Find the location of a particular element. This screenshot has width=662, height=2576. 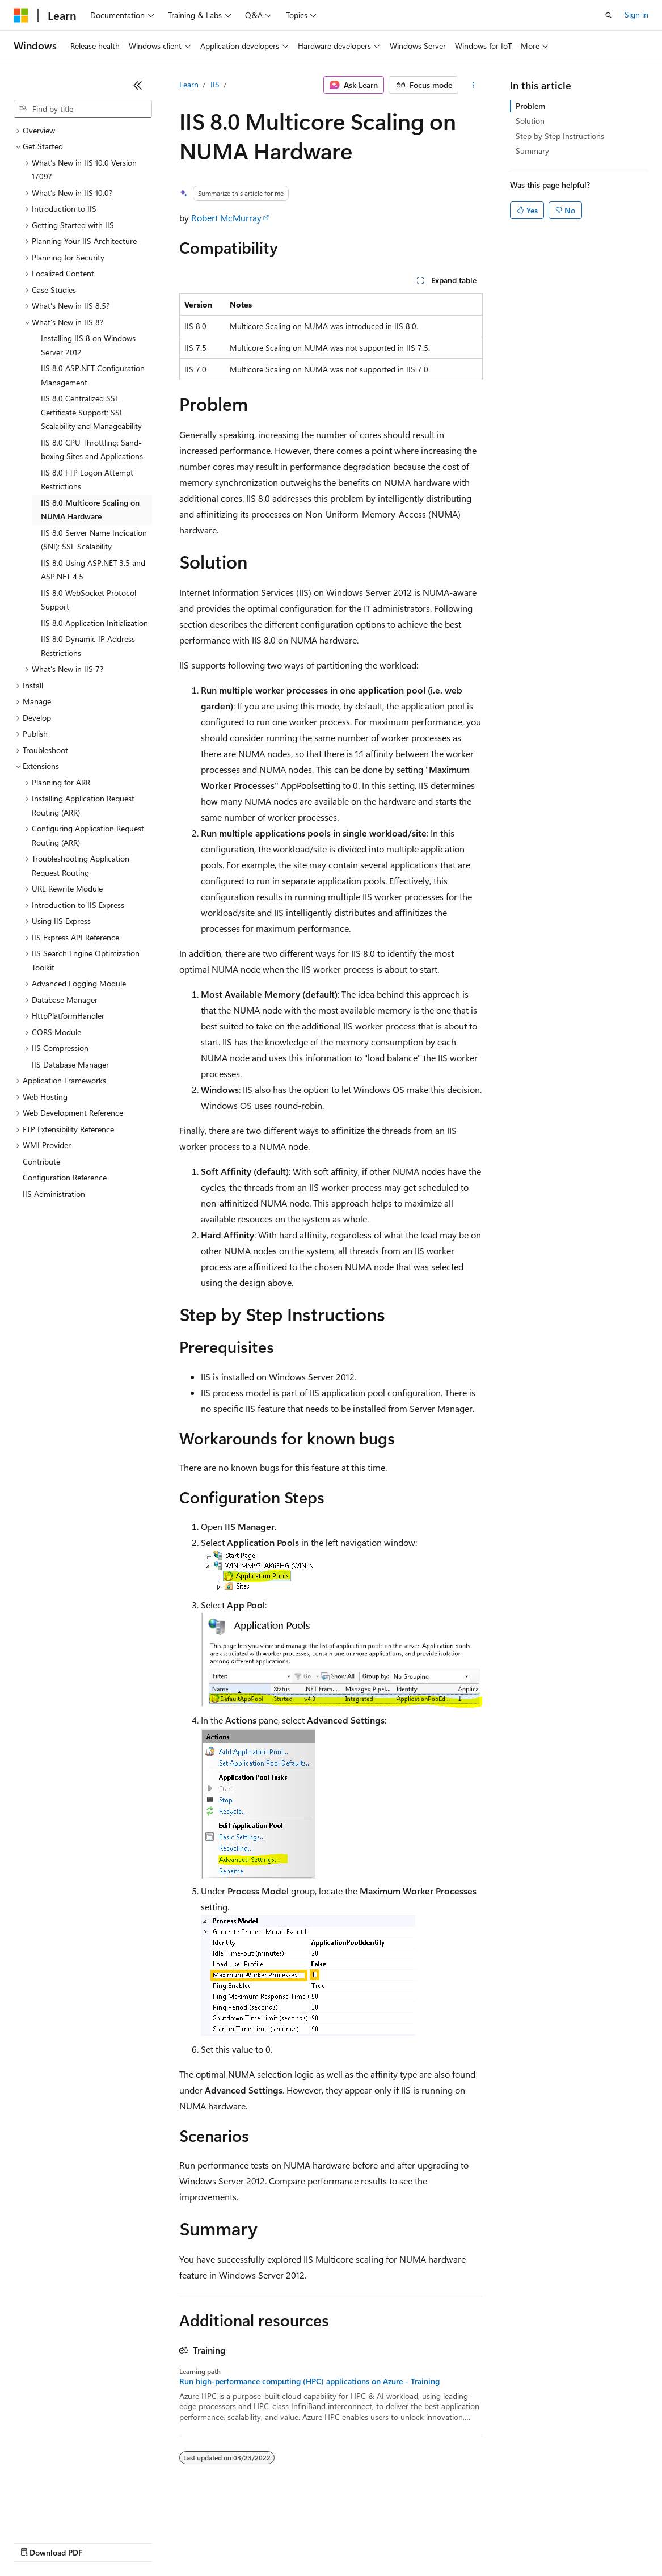

IIS 8.0 WebSocket Protocol Support [treeitem] is located at coordinates (88, 599).